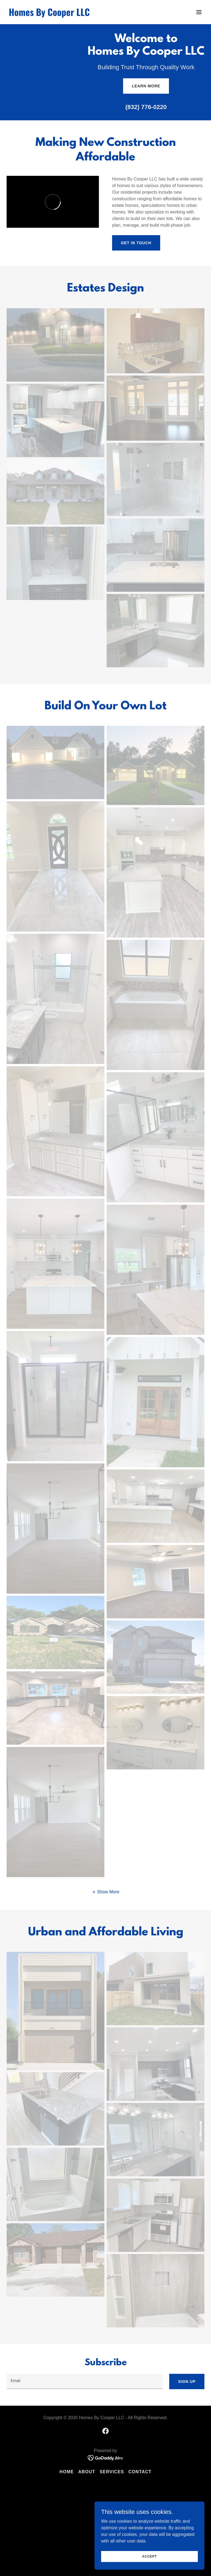  What do you see at coordinates (112, 2471) in the screenshot?
I see `Services [link]` at bounding box center [112, 2471].